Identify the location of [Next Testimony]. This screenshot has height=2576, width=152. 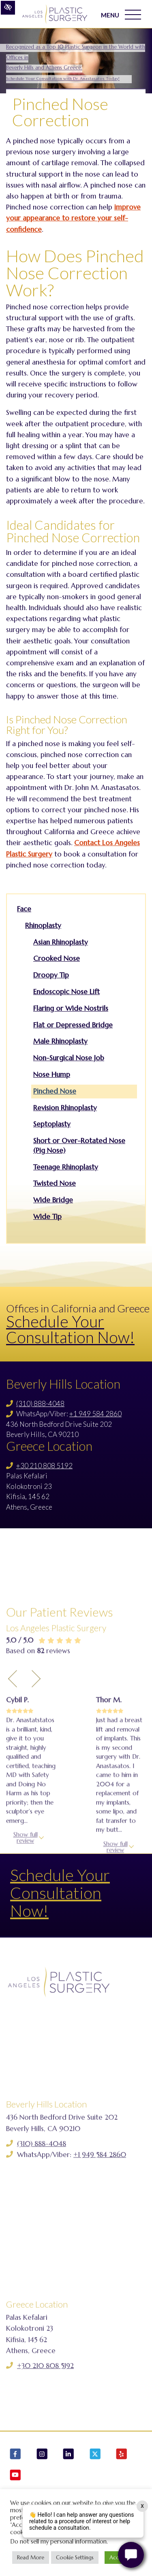
(36, 1786).